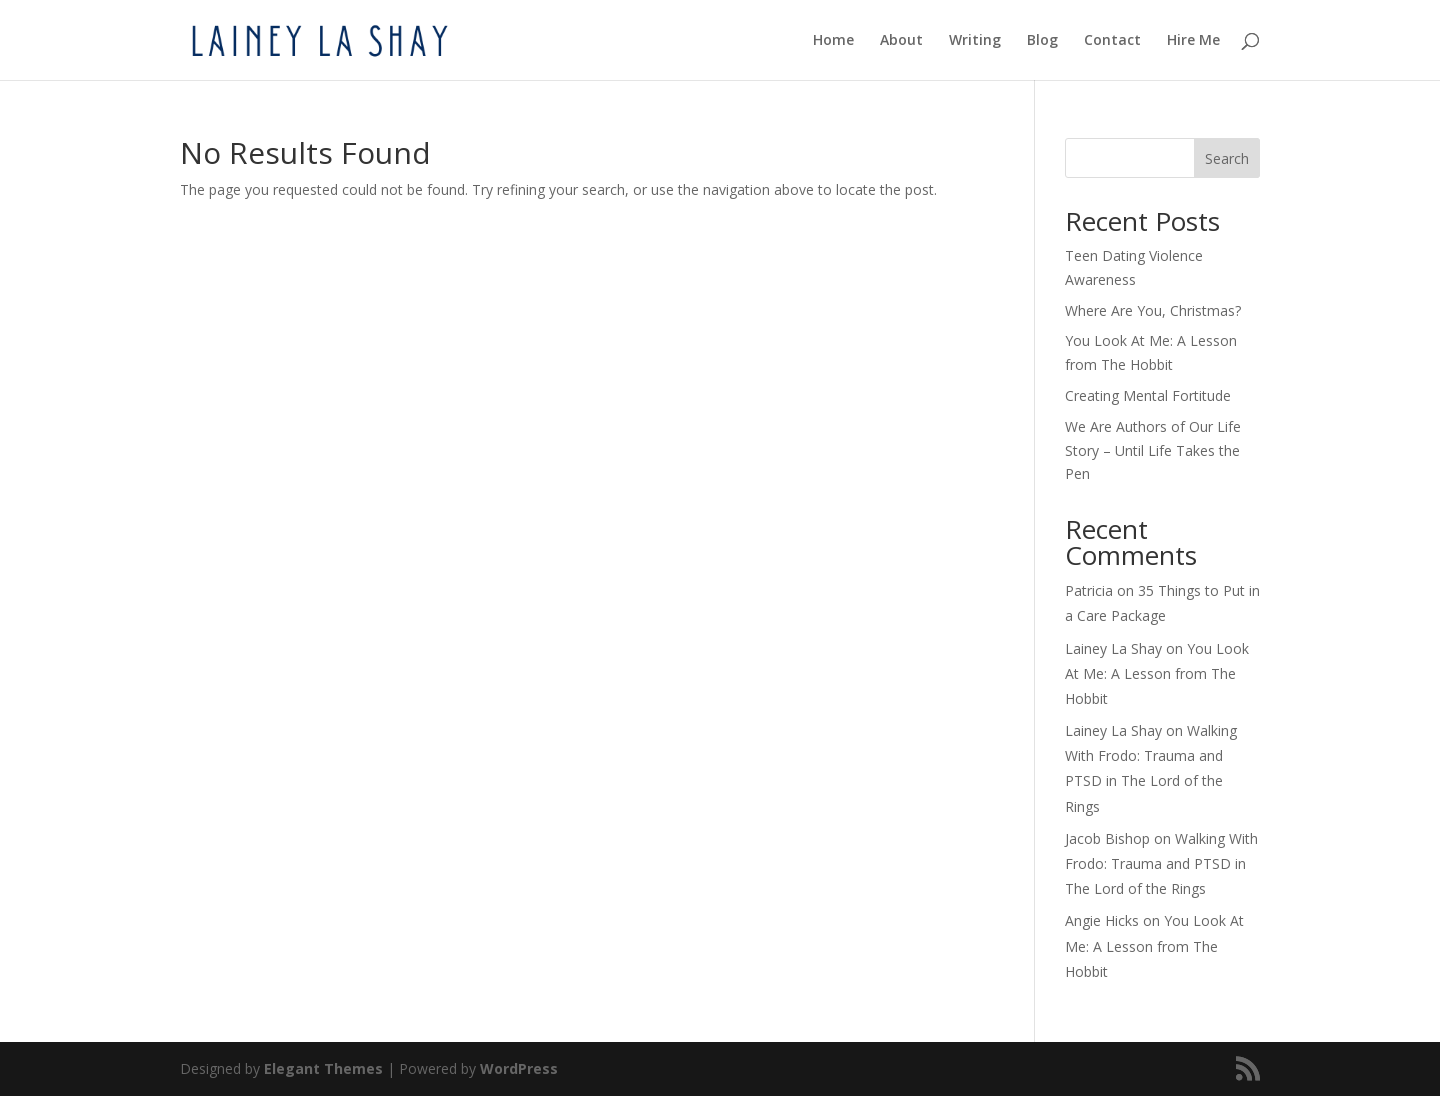  I want to click on Search, so click(1227, 158).